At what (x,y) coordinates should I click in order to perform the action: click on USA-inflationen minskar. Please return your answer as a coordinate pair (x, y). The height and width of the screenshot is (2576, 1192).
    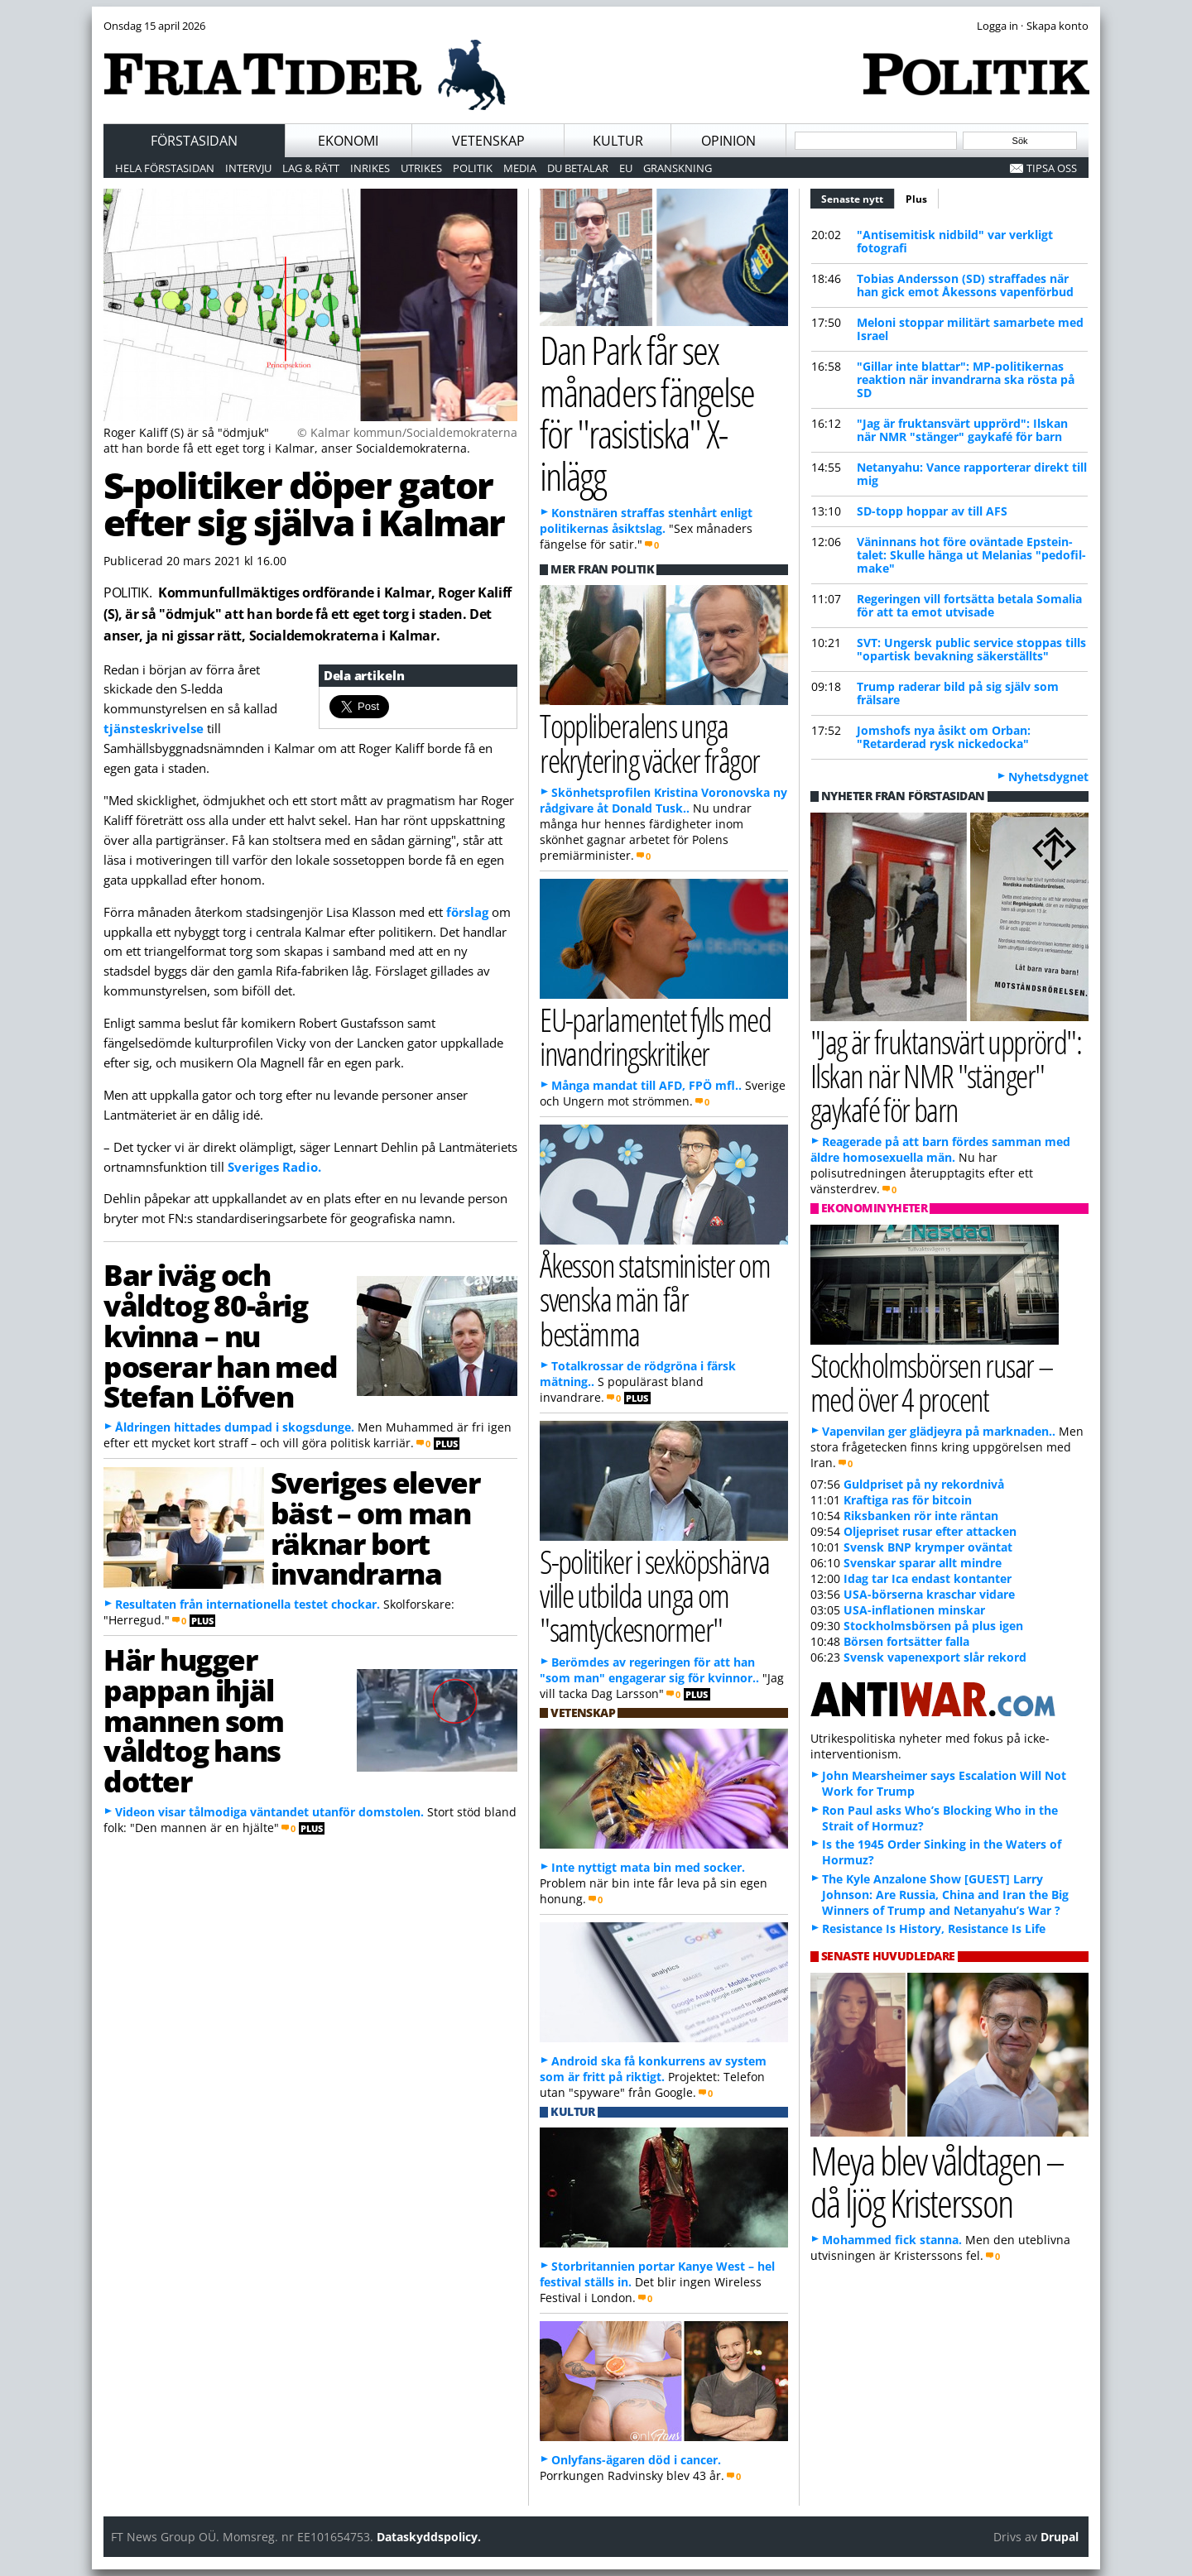
    Looking at the image, I should click on (914, 1610).